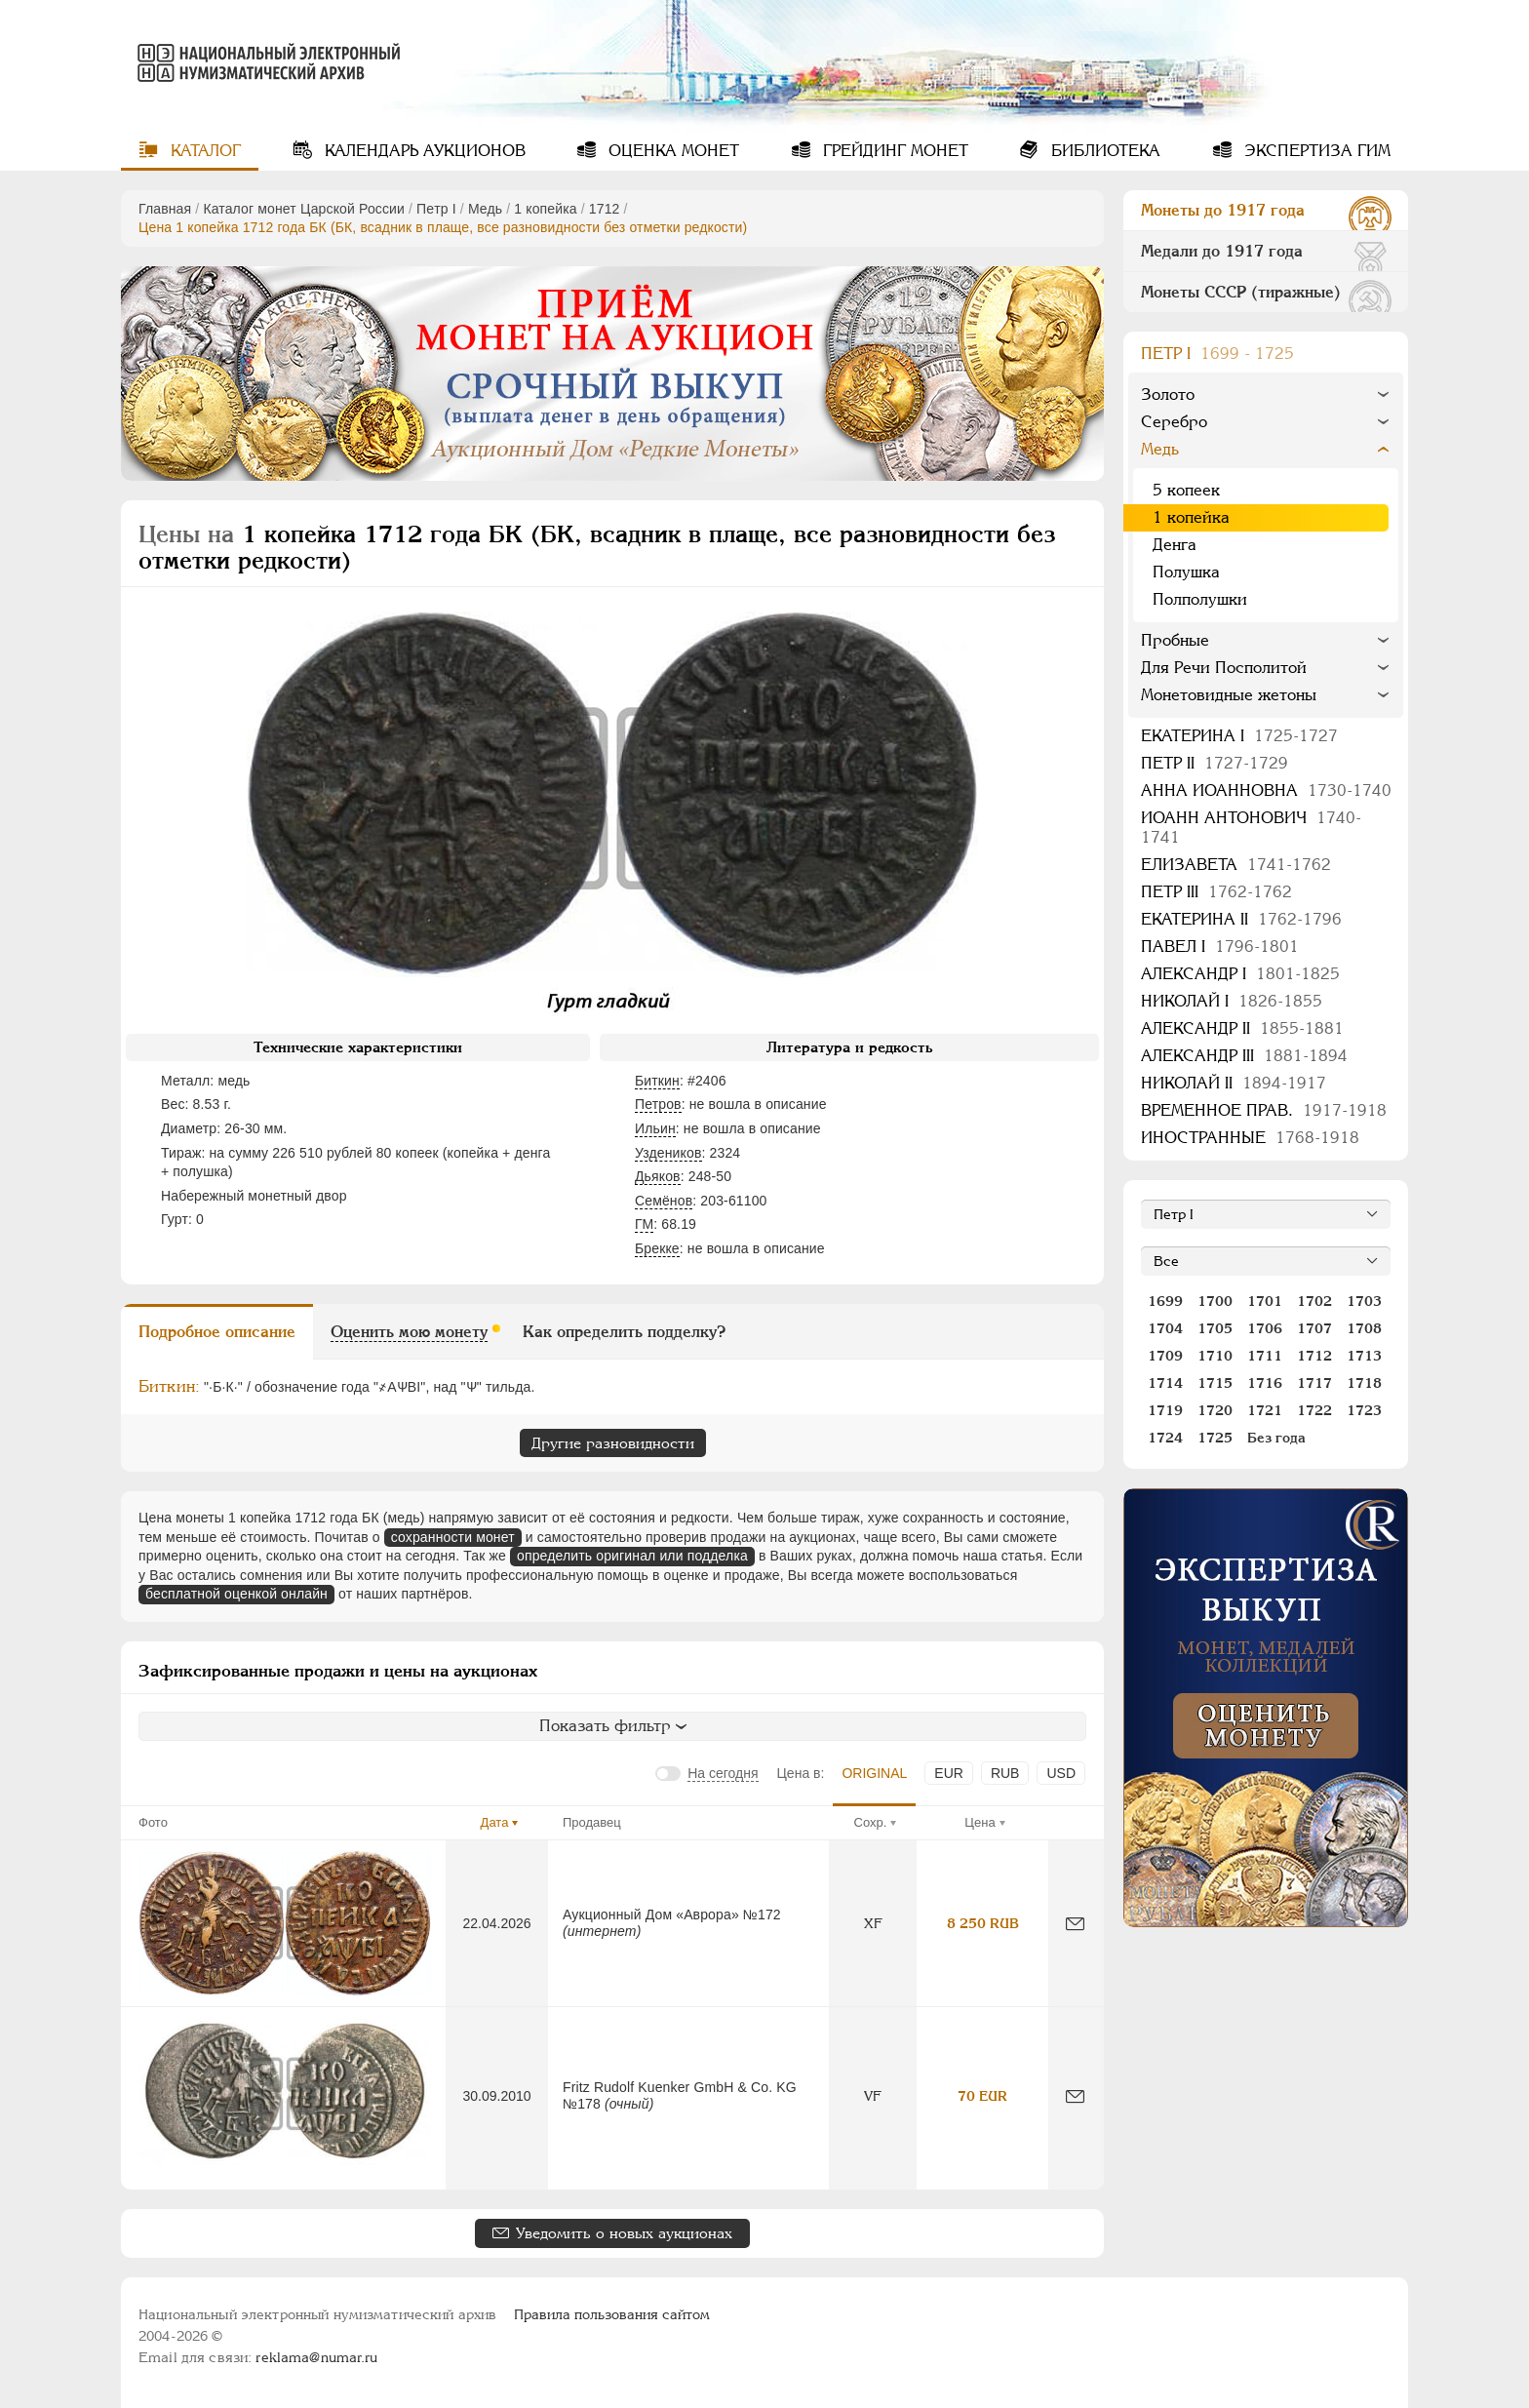 This screenshot has width=1529, height=2408. Describe the element at coordinates (236, 1593) in the screenshot. I see `бесплатной оценкой онлайн` at that location.